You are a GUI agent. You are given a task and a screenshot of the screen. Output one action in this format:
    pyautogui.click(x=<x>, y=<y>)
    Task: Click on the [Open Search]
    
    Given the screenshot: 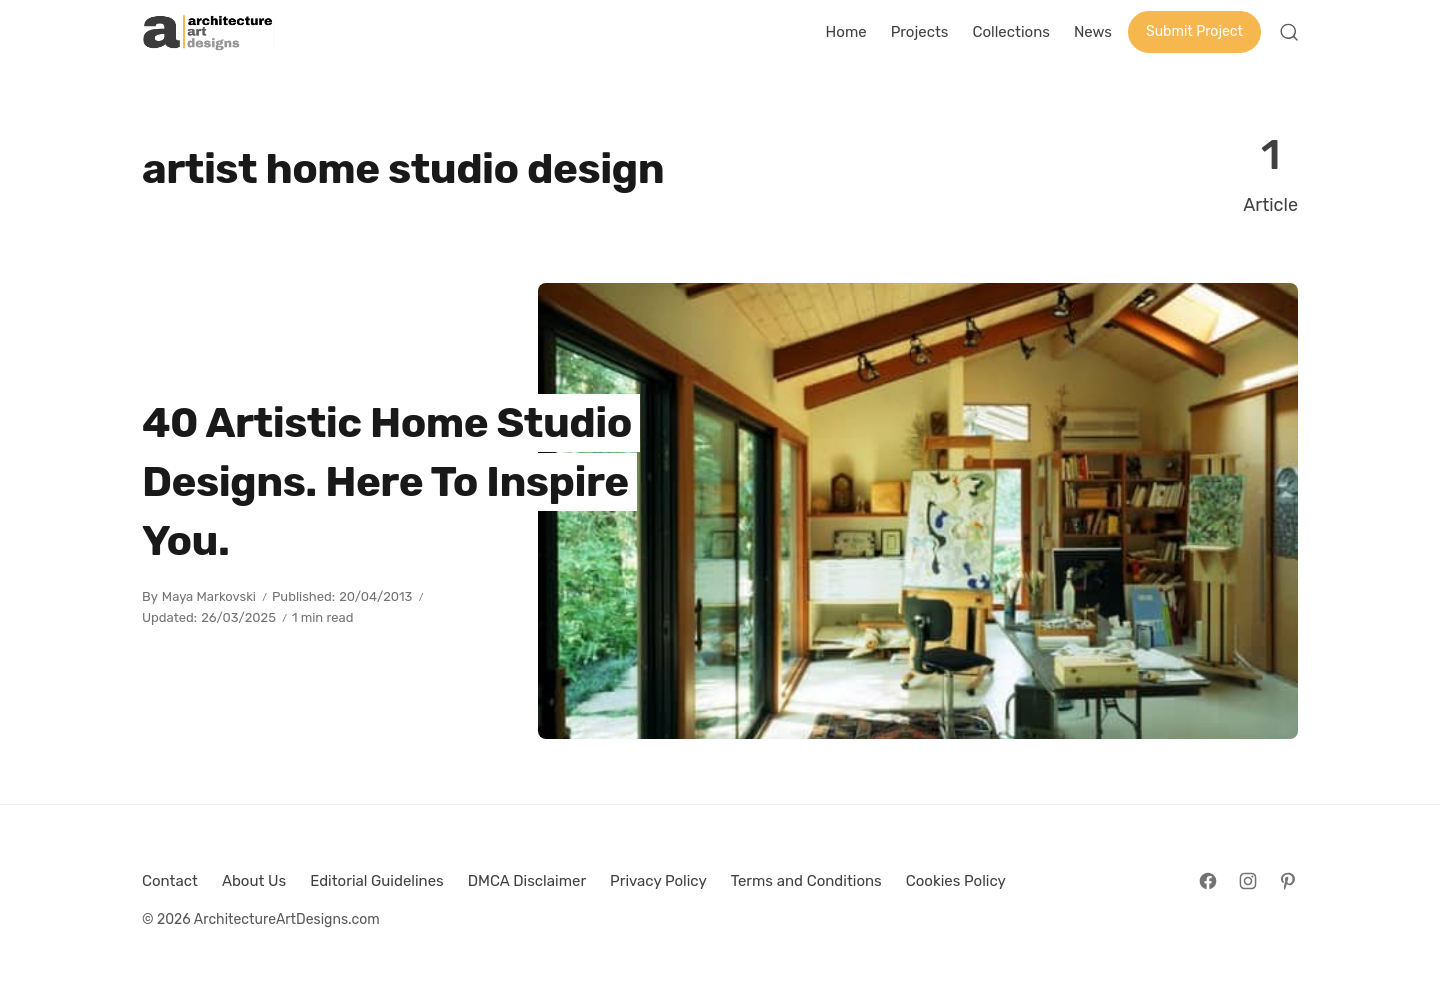 What is the action you would take?
    pyautogui.click(x=1289, y=32)
    